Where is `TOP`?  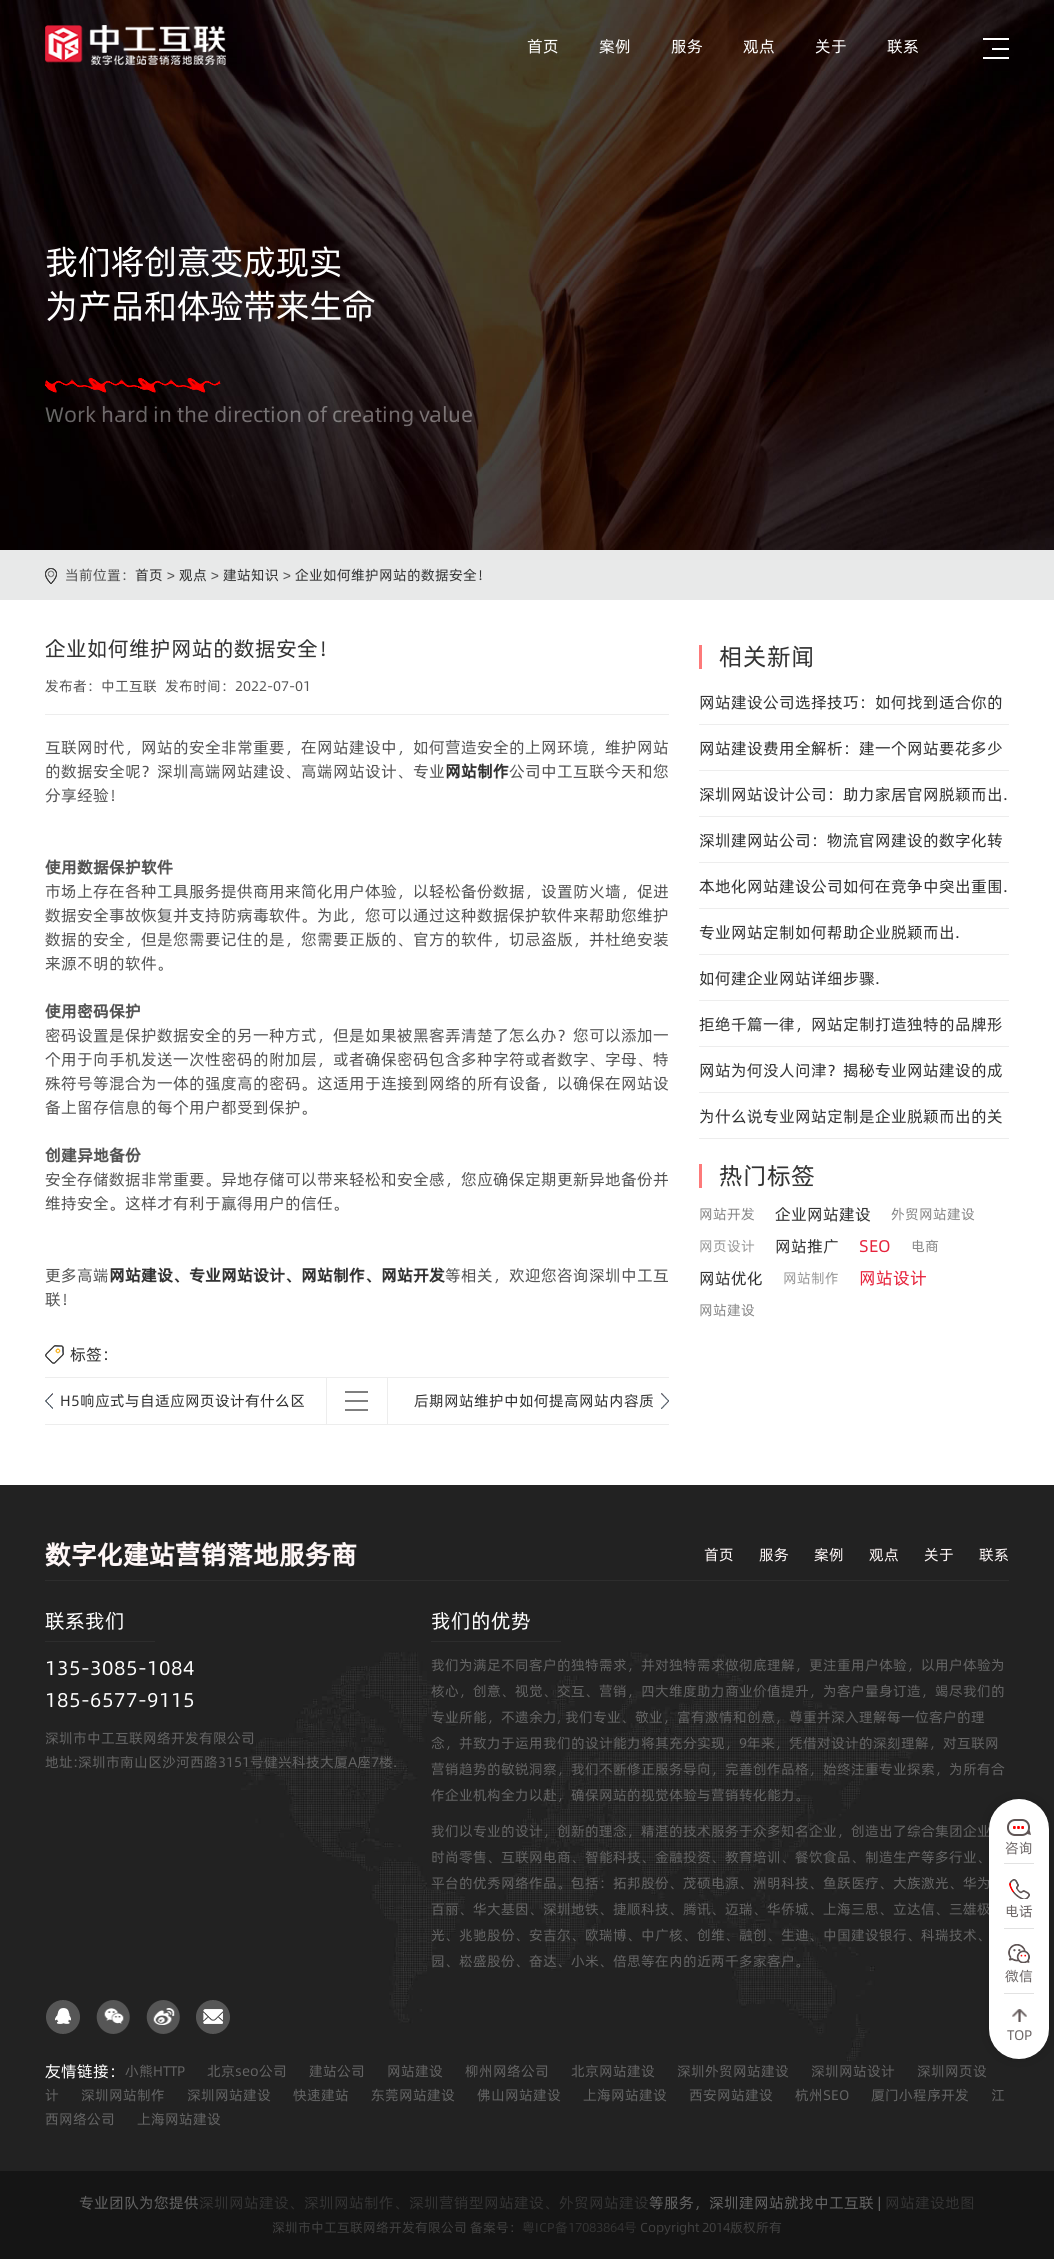 TOP is located at coordinates (1019, 2035).